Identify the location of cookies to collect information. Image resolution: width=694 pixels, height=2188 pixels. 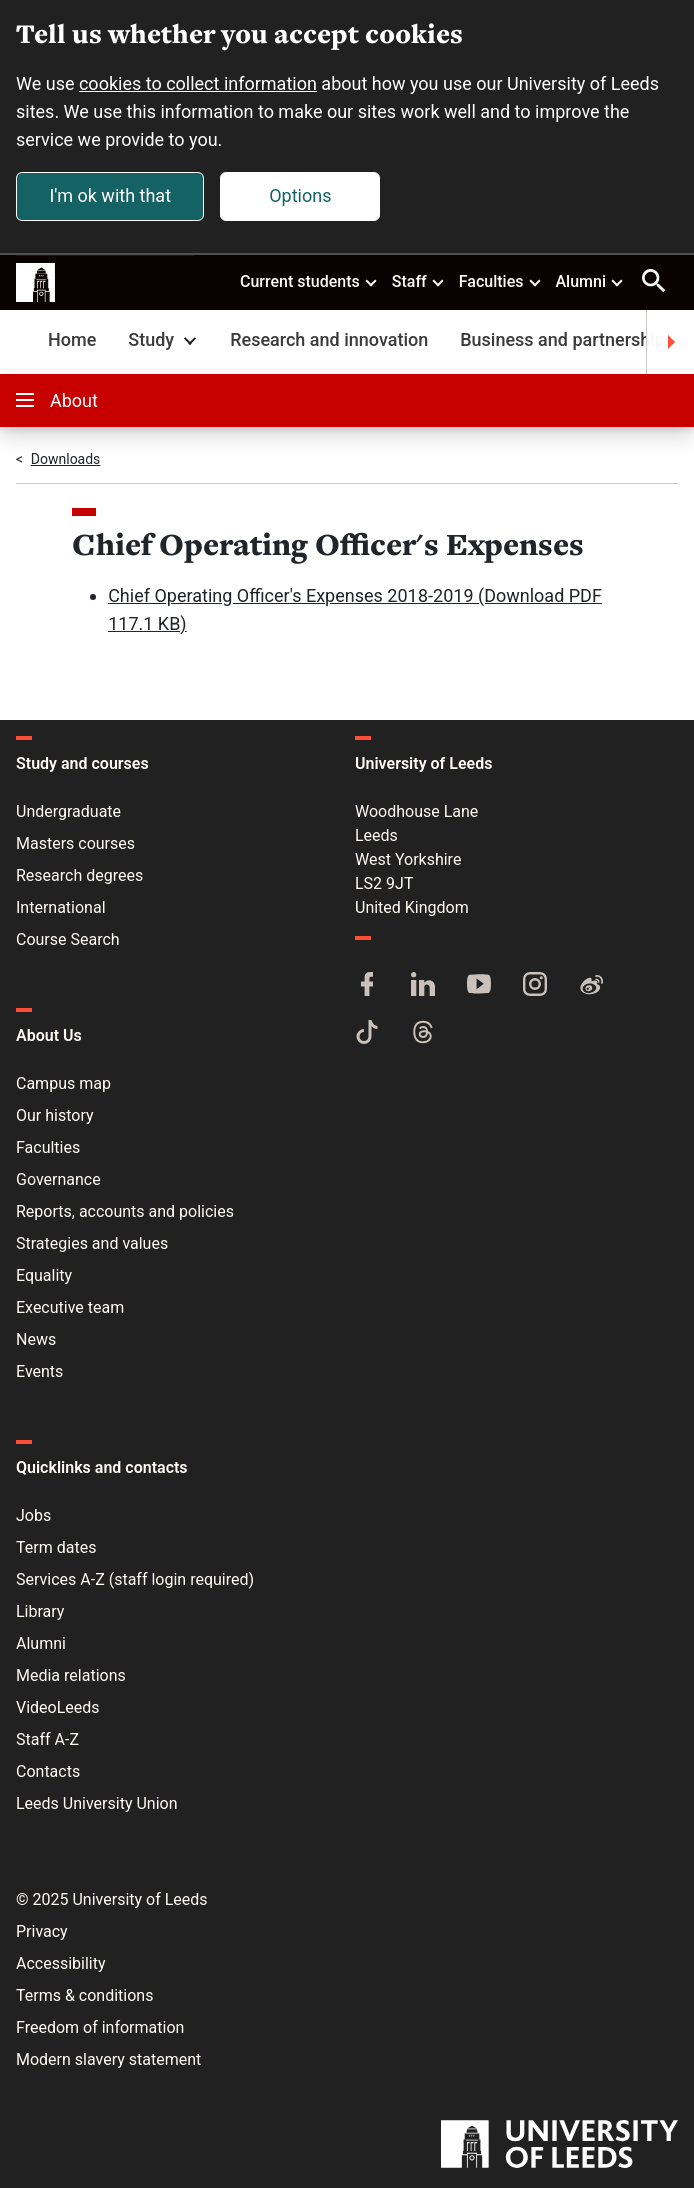
(198, 83).